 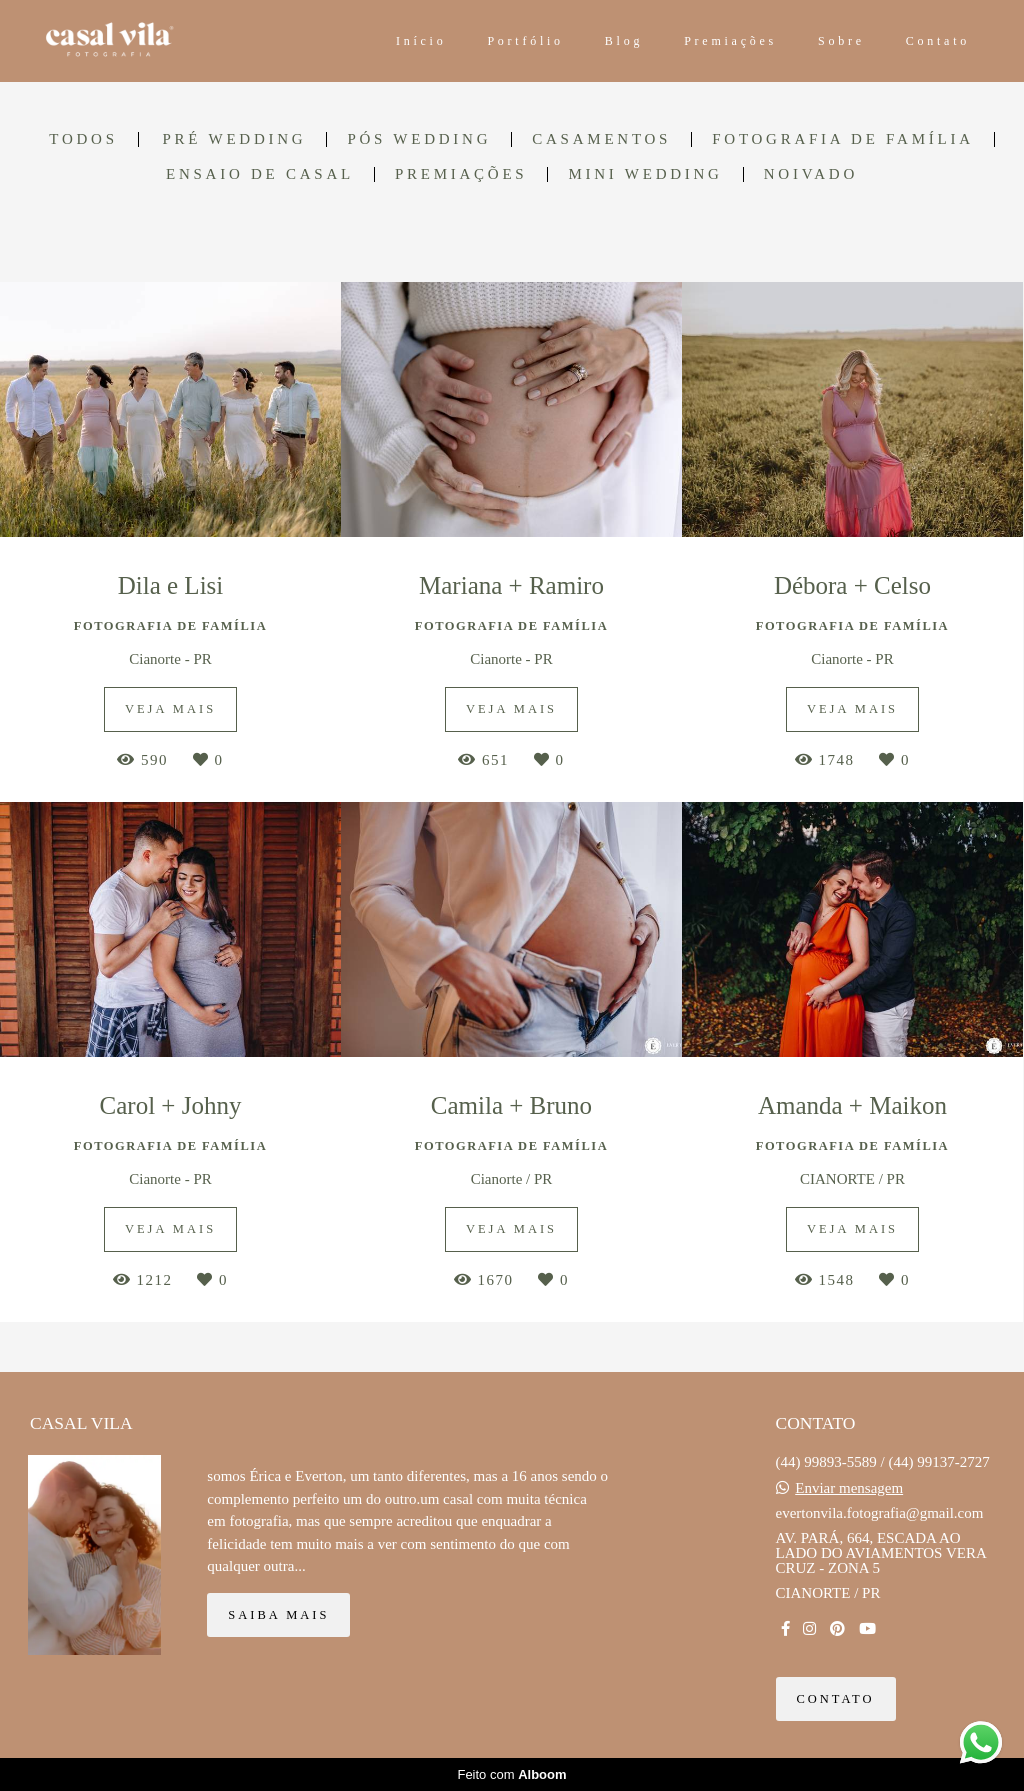 I want to click on Mini Wedding, so click(x=645, y=174).